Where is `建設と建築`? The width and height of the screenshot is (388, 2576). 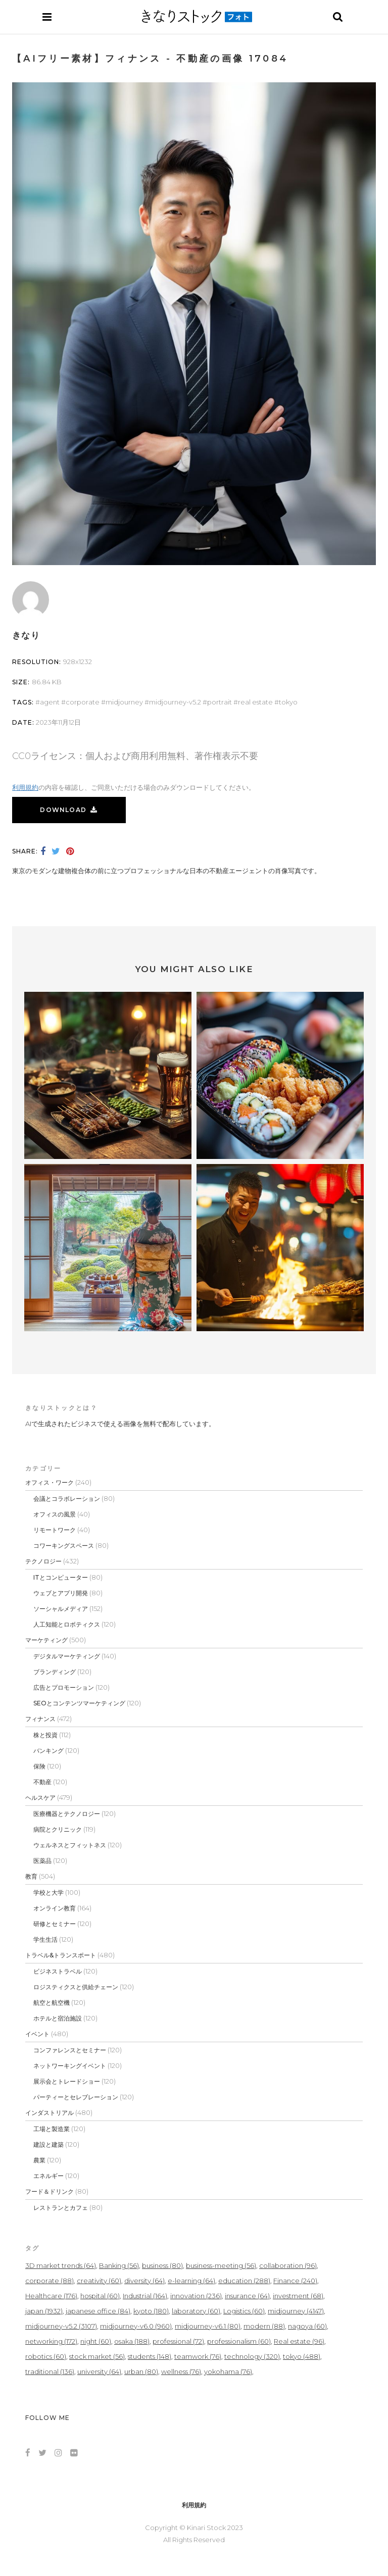 建設と建築 is located at coordinates (48, 2144).